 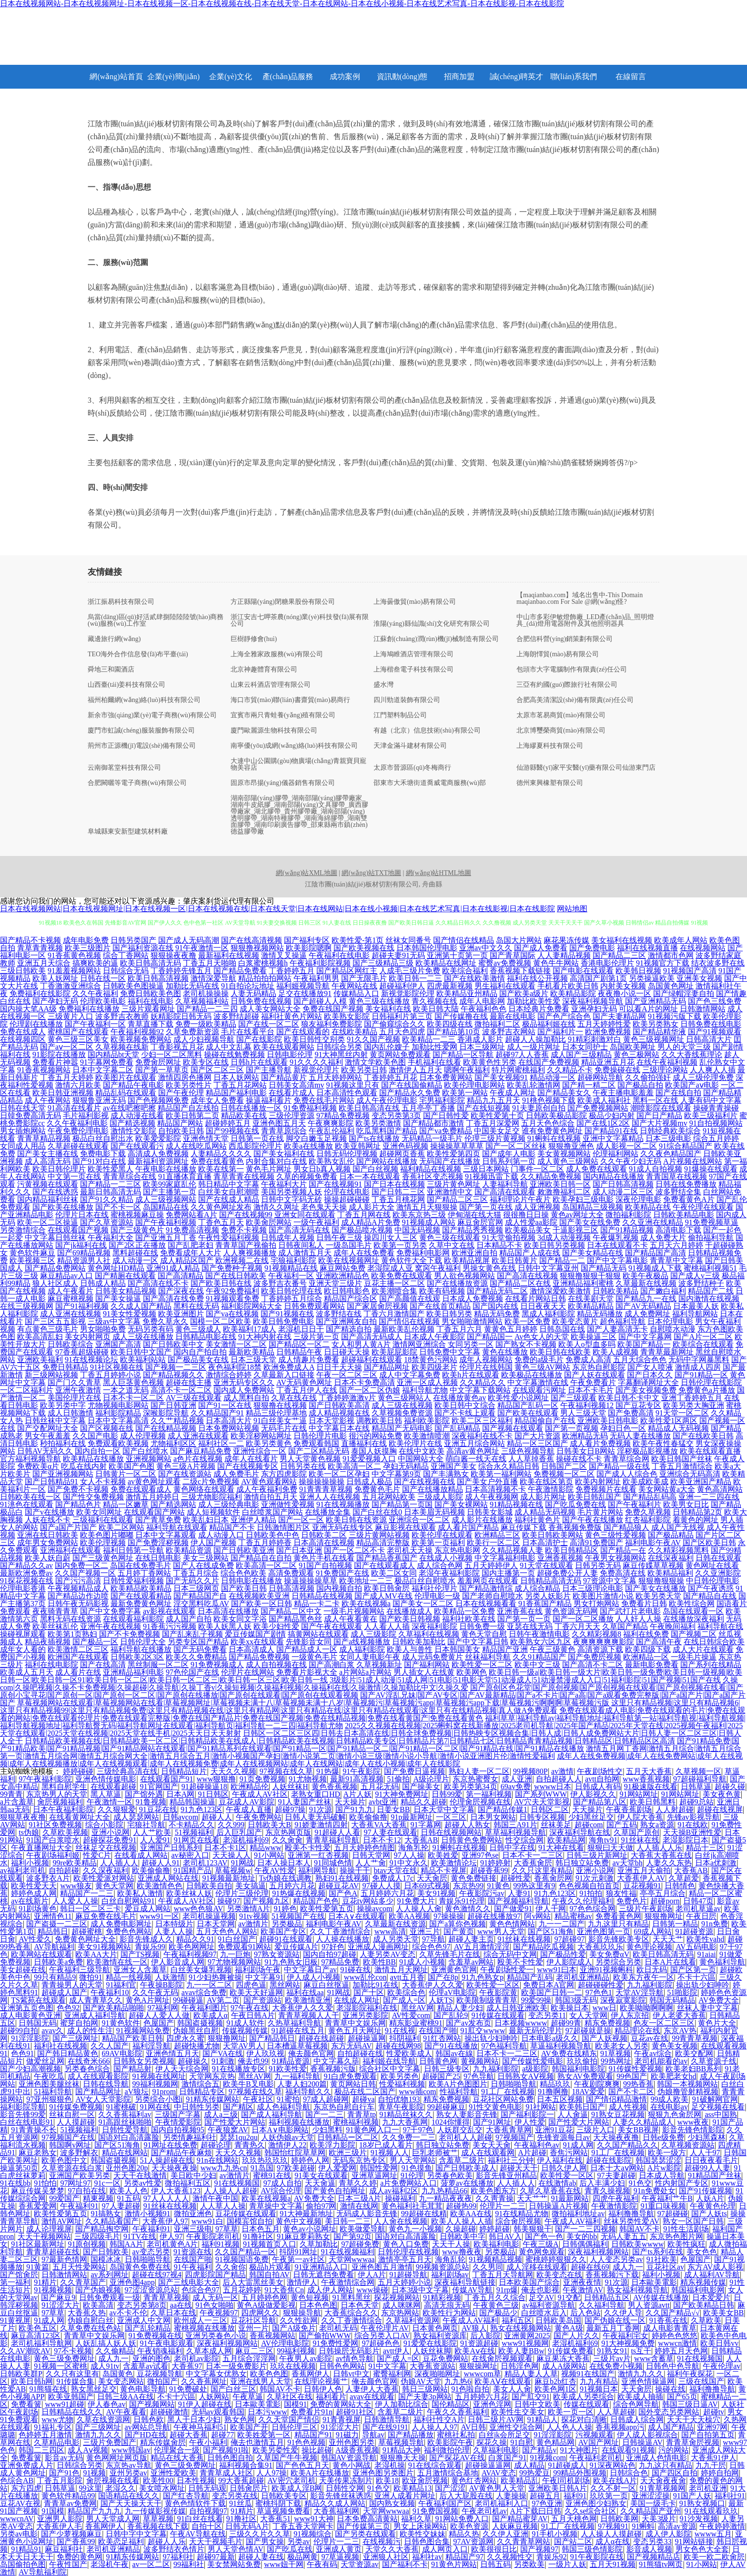 I want to click on 老熟女重口HD, so click(x=315, y=1794).